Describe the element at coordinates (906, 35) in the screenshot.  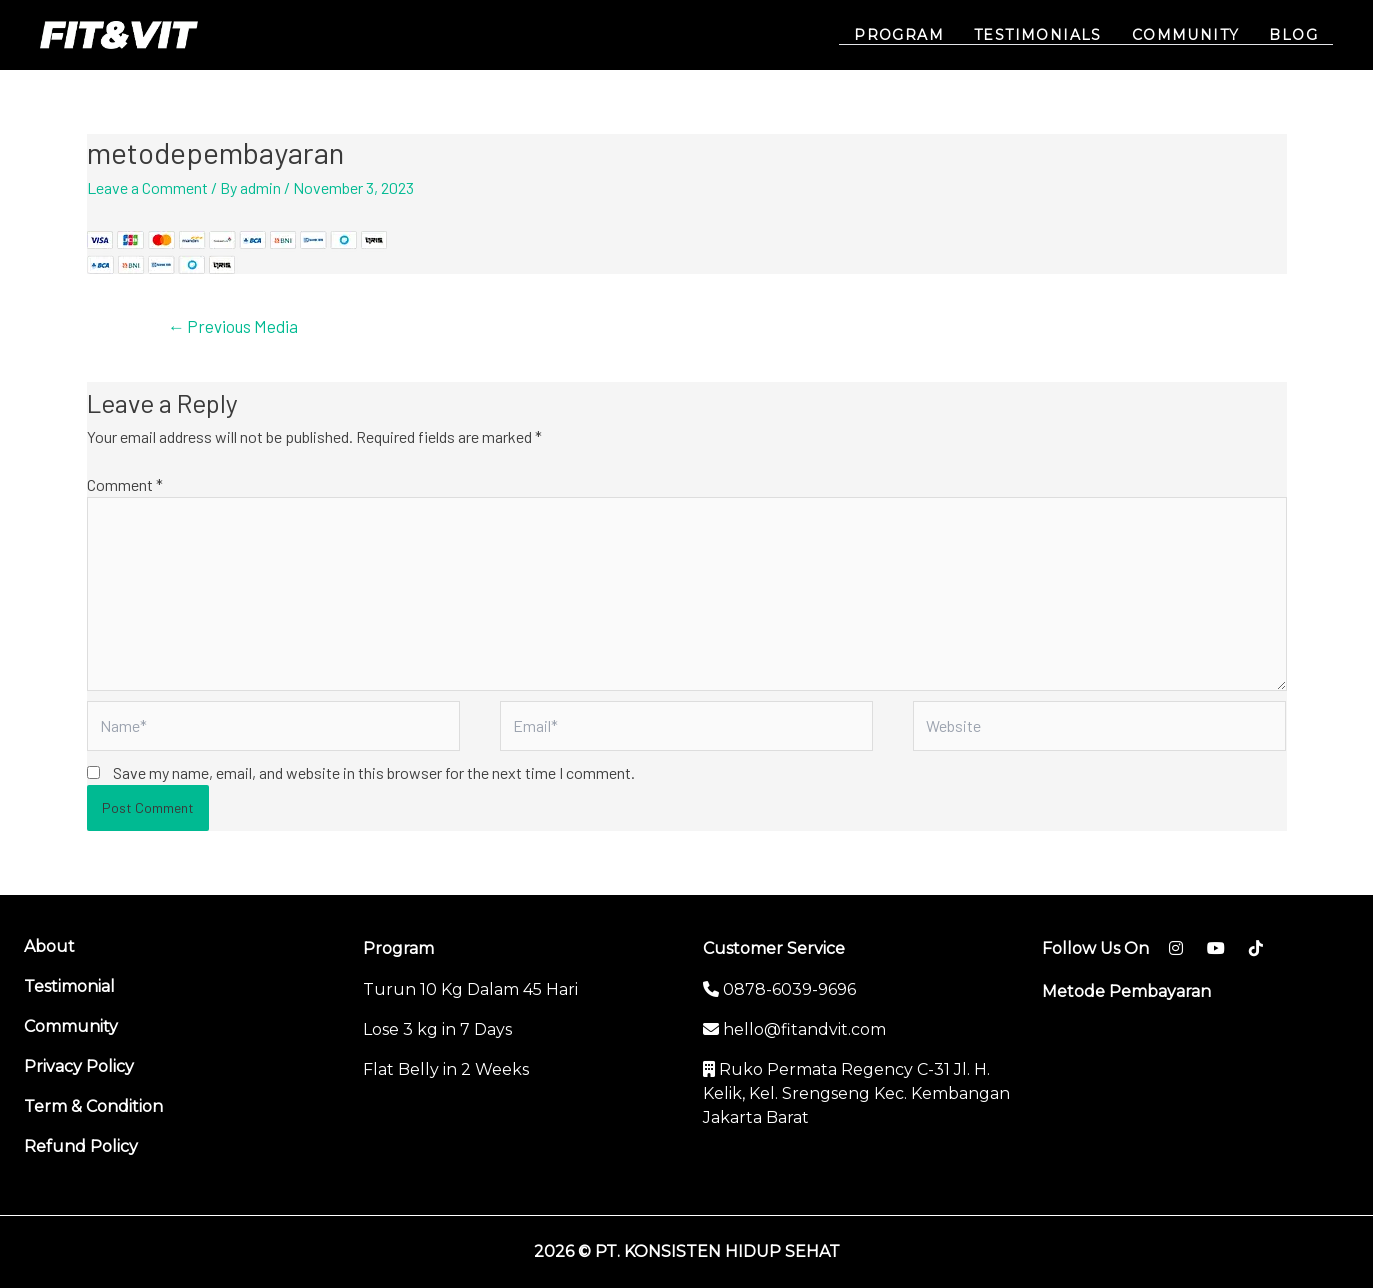
I see `PROGRAM` at that location.